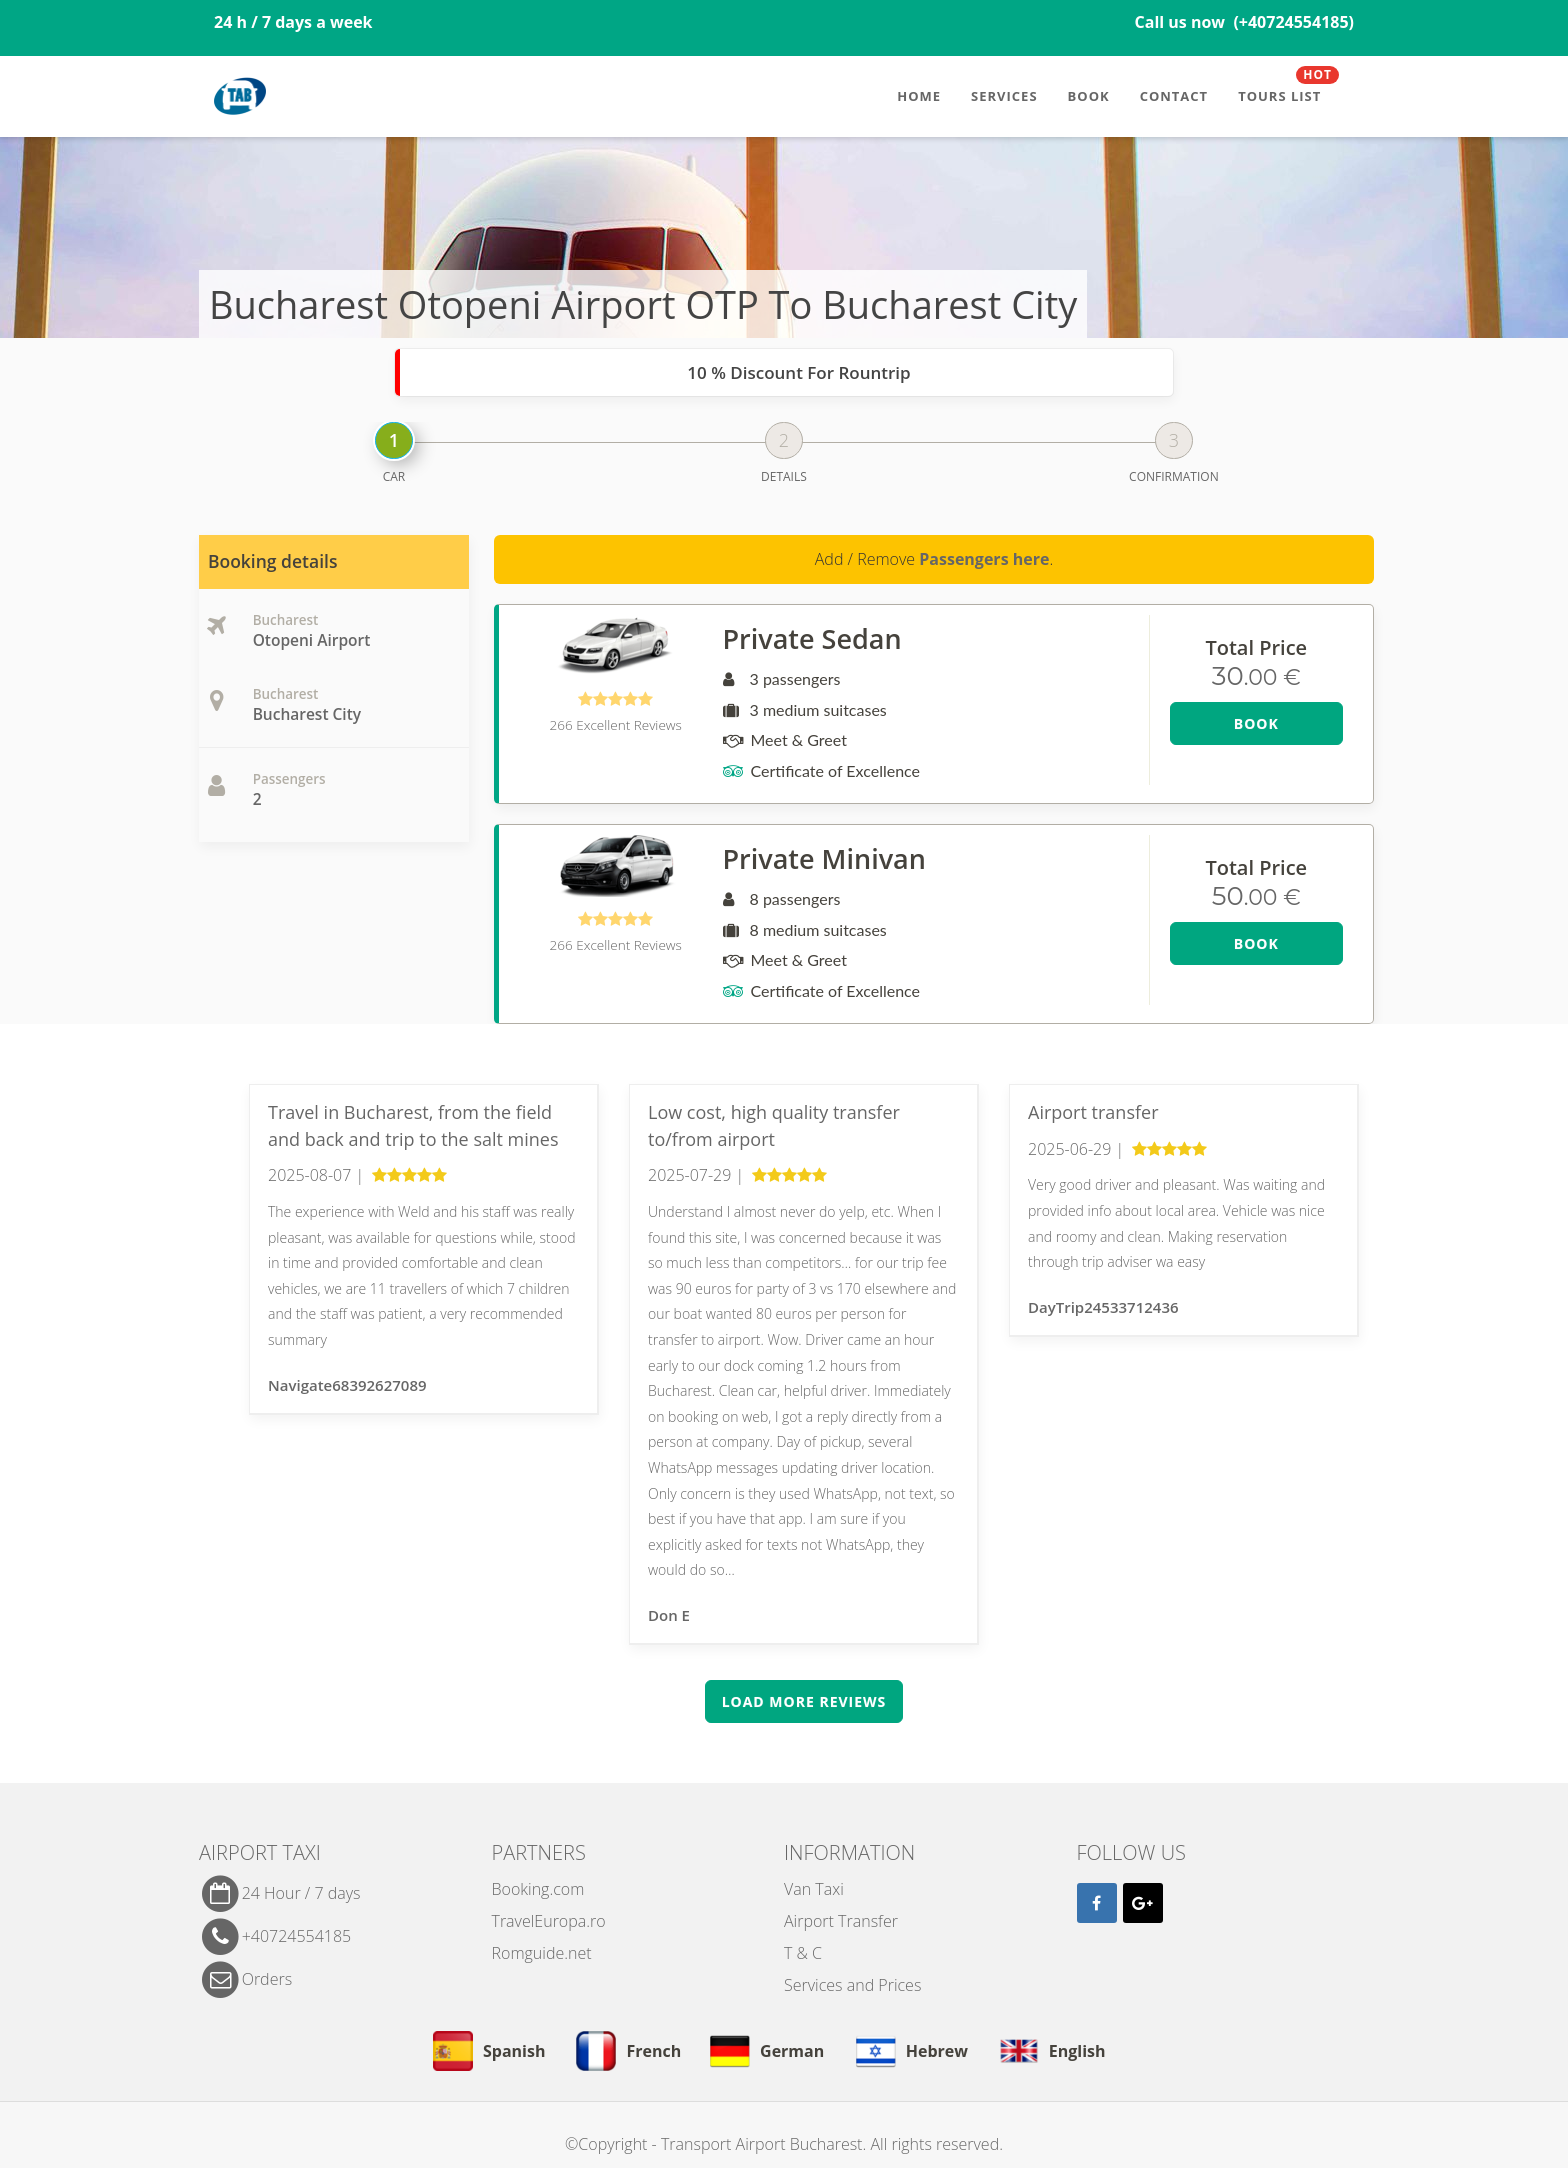 The width and height of the screenshot is (1568, 2168). I want to click on (+40724554185), so click(1293, 22).